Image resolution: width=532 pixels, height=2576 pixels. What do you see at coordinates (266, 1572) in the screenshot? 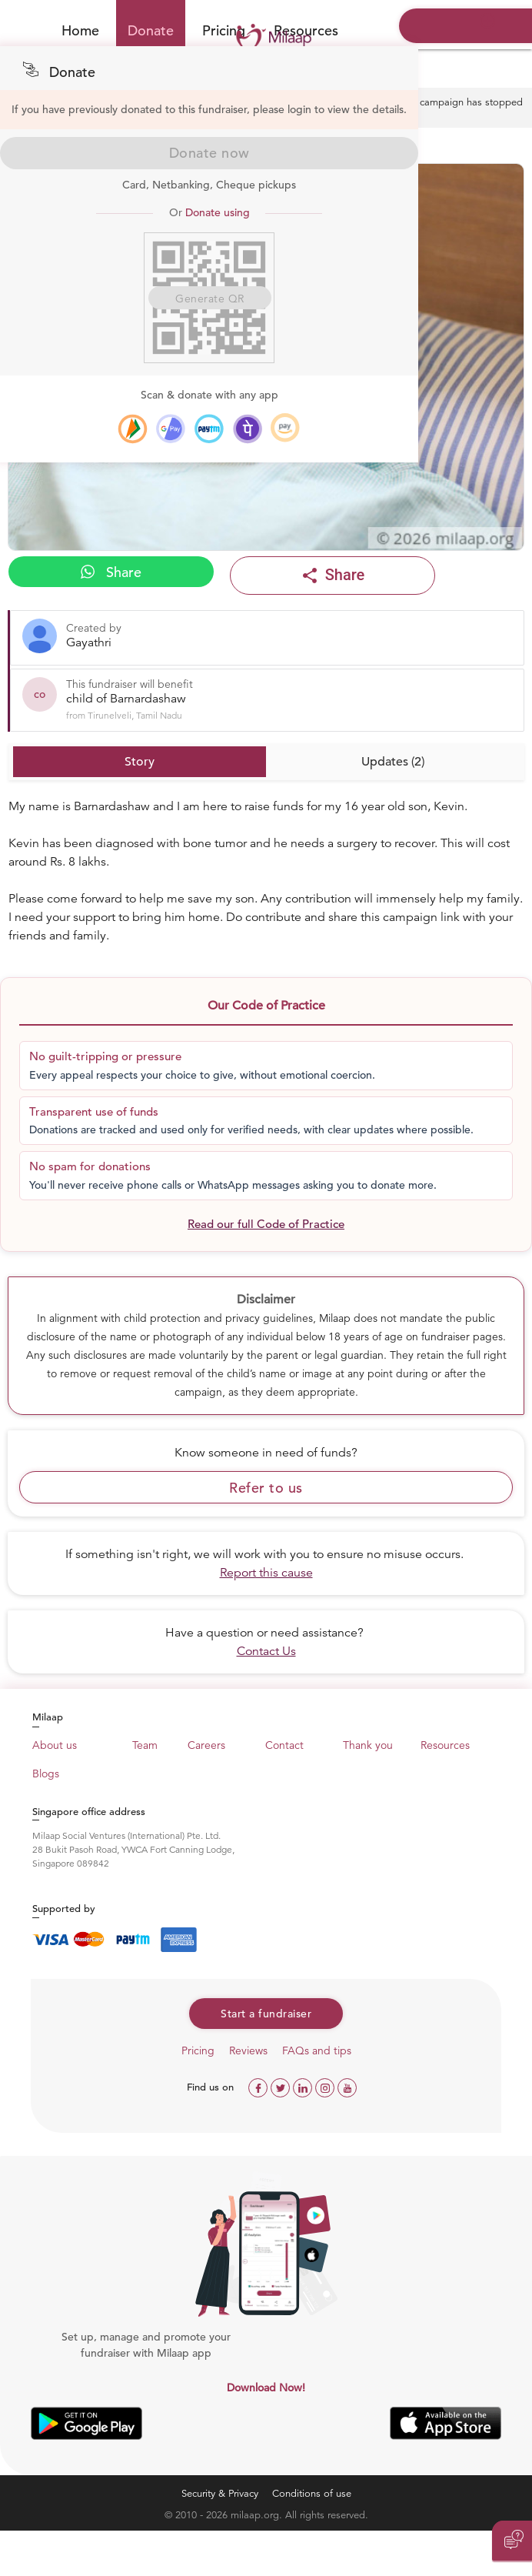
I see `Report this cause` at bounding box center [266, 1572].